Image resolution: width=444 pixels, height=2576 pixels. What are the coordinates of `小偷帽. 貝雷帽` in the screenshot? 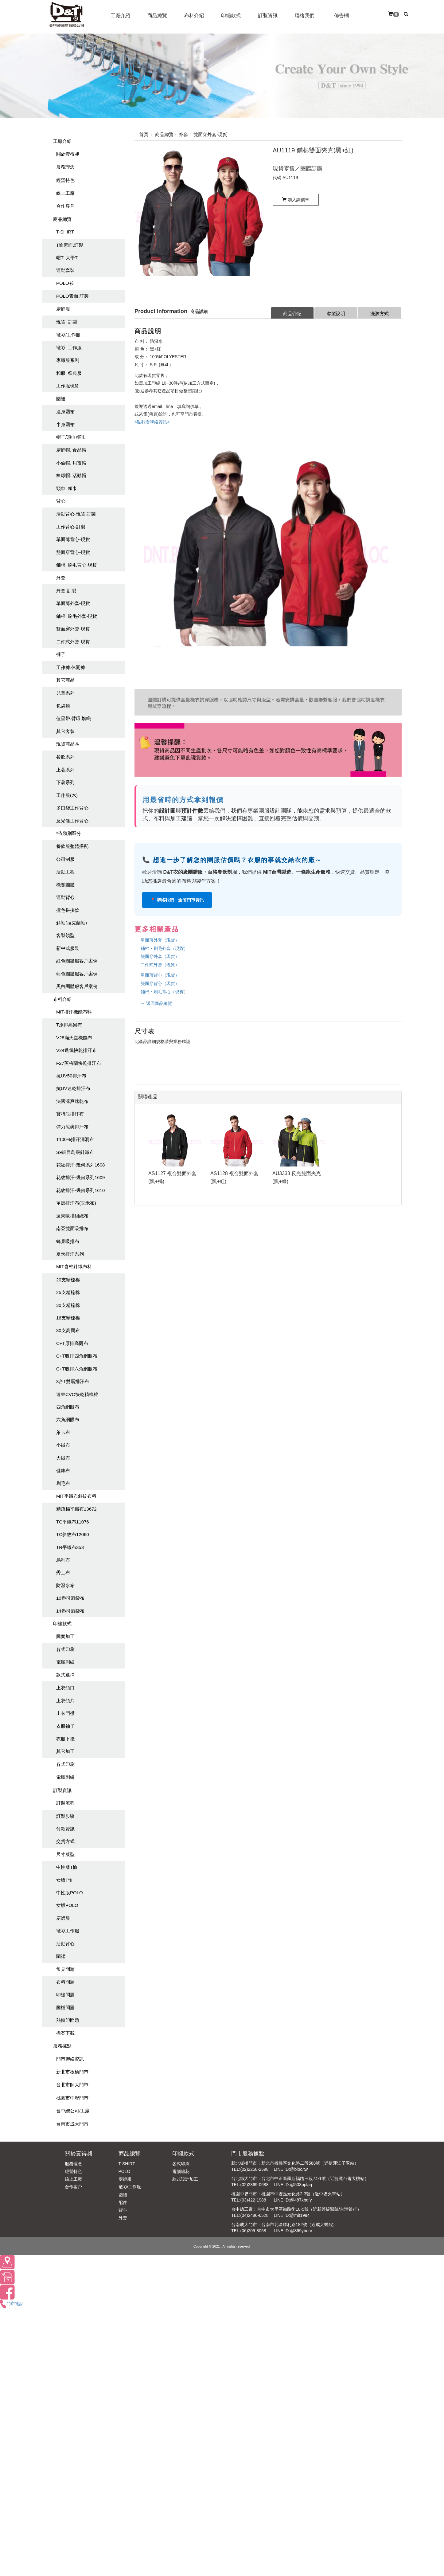 It's located at (71, 462).